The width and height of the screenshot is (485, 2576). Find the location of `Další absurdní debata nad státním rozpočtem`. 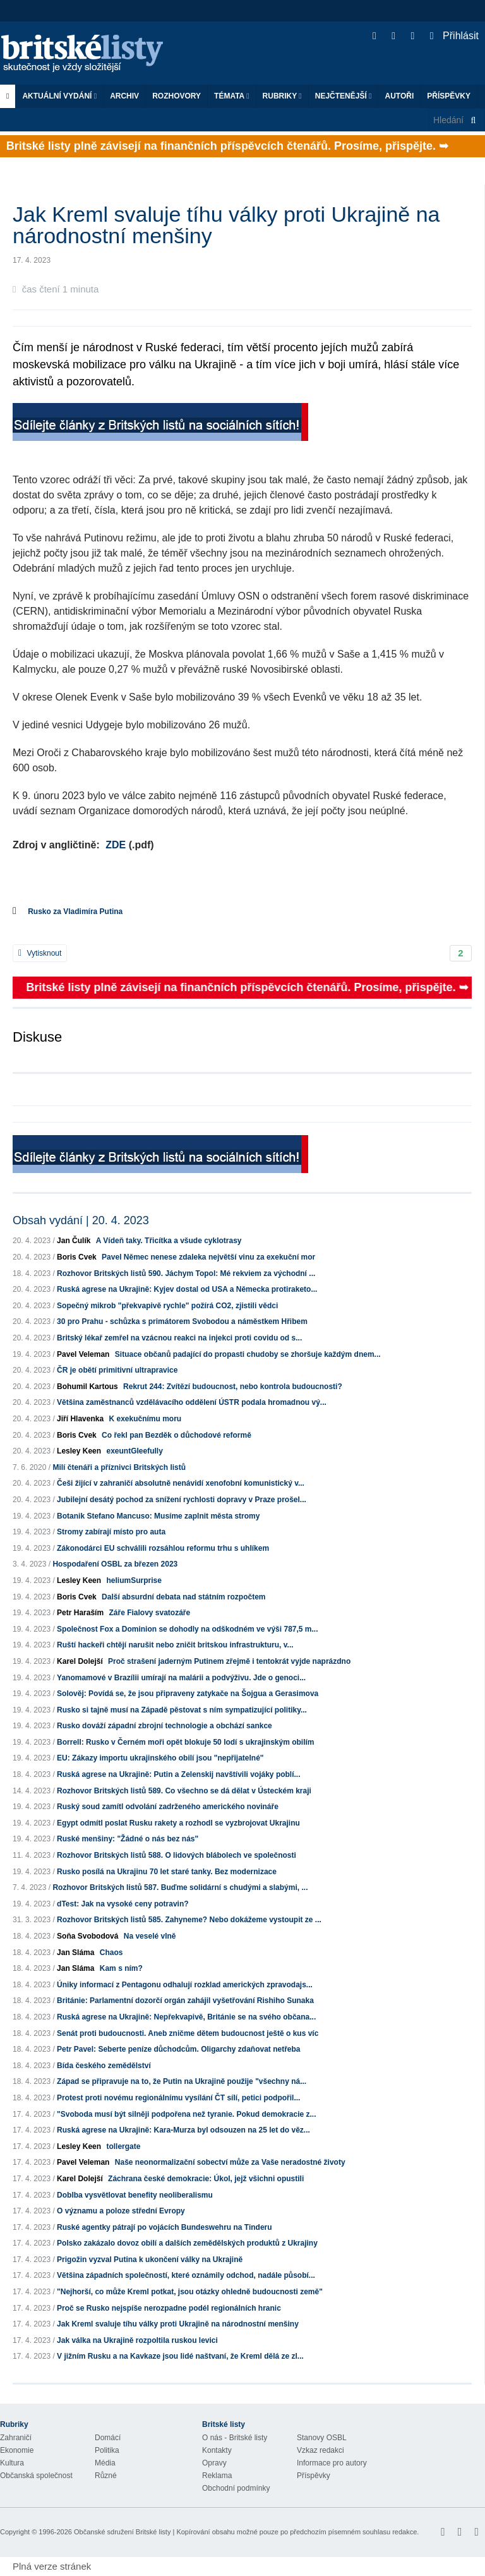

Další absurdní debata nad státním rozpočtem is located at coordinates (183, 1596).